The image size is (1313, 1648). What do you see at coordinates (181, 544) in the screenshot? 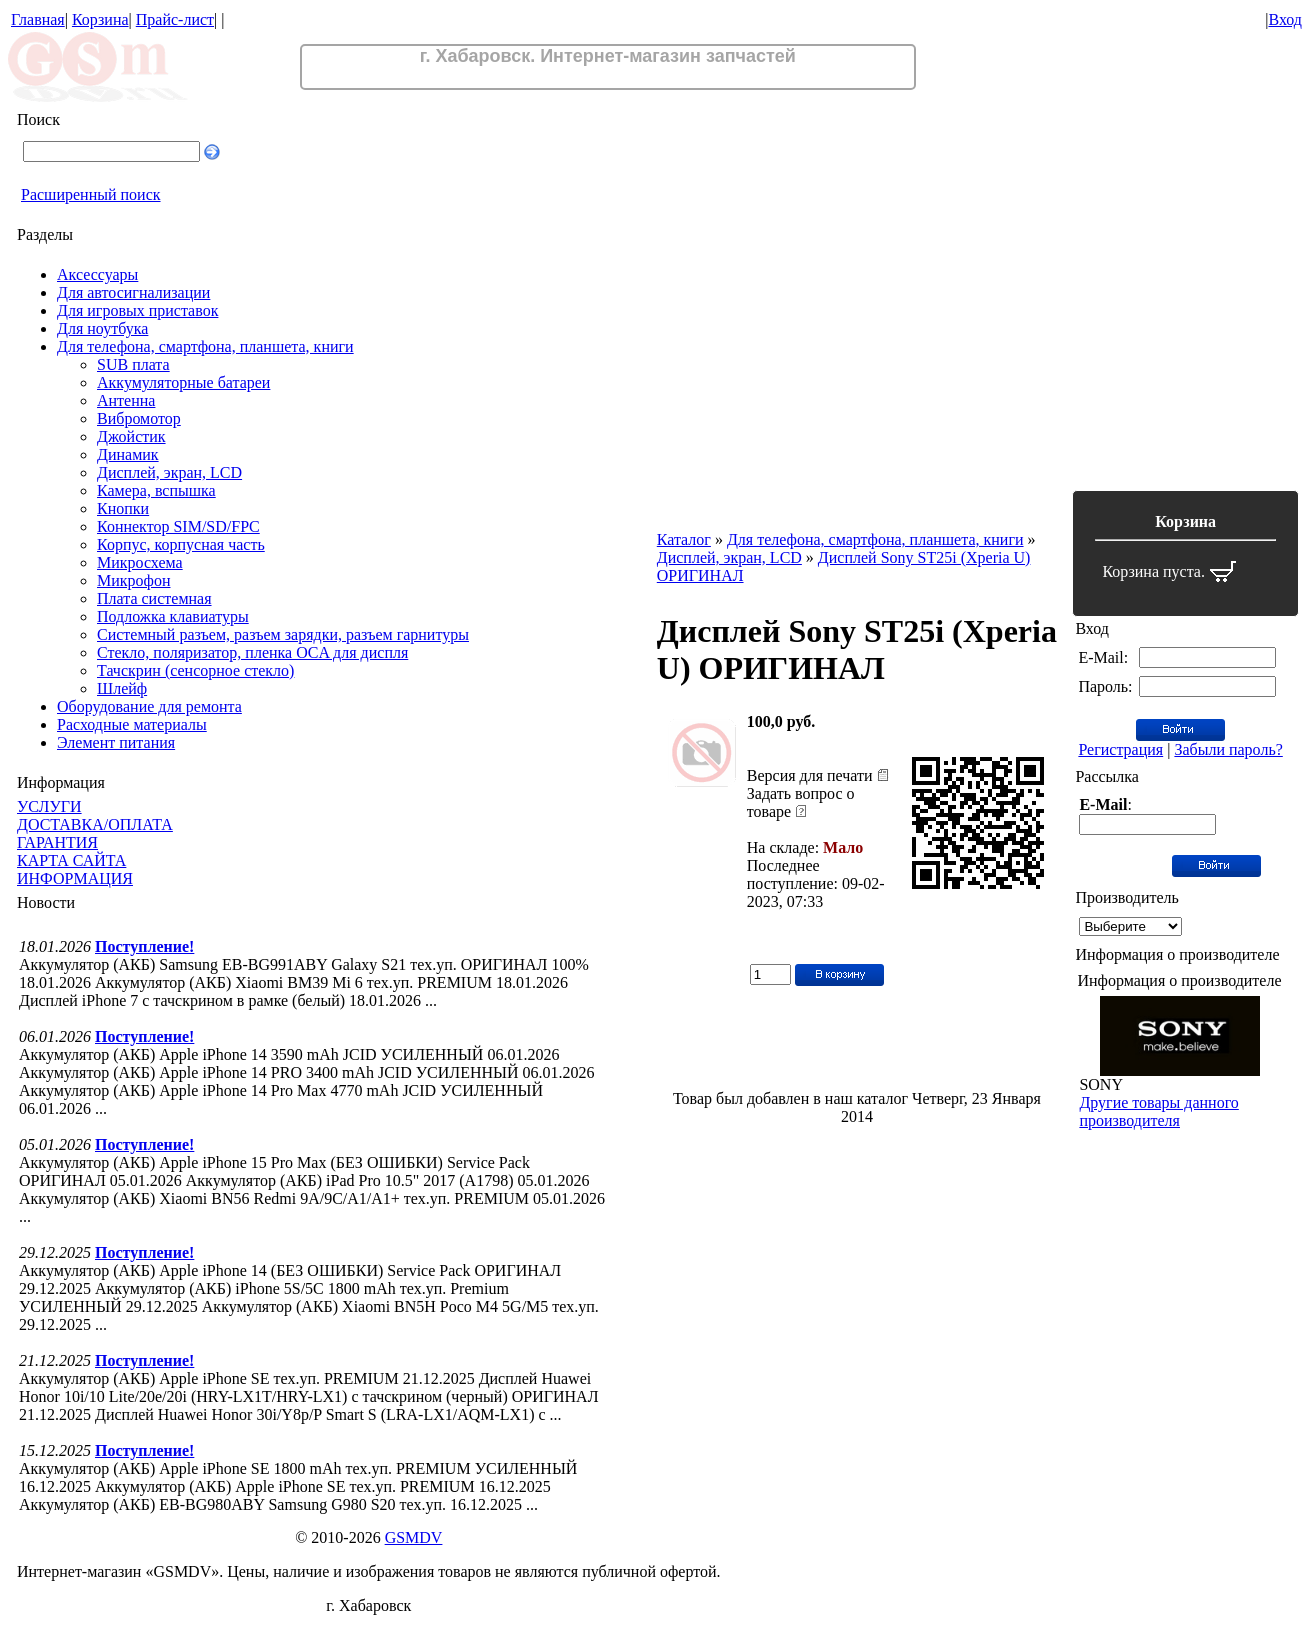
I see `Корпус, корпусная часть` at bounding box center [181, 544].